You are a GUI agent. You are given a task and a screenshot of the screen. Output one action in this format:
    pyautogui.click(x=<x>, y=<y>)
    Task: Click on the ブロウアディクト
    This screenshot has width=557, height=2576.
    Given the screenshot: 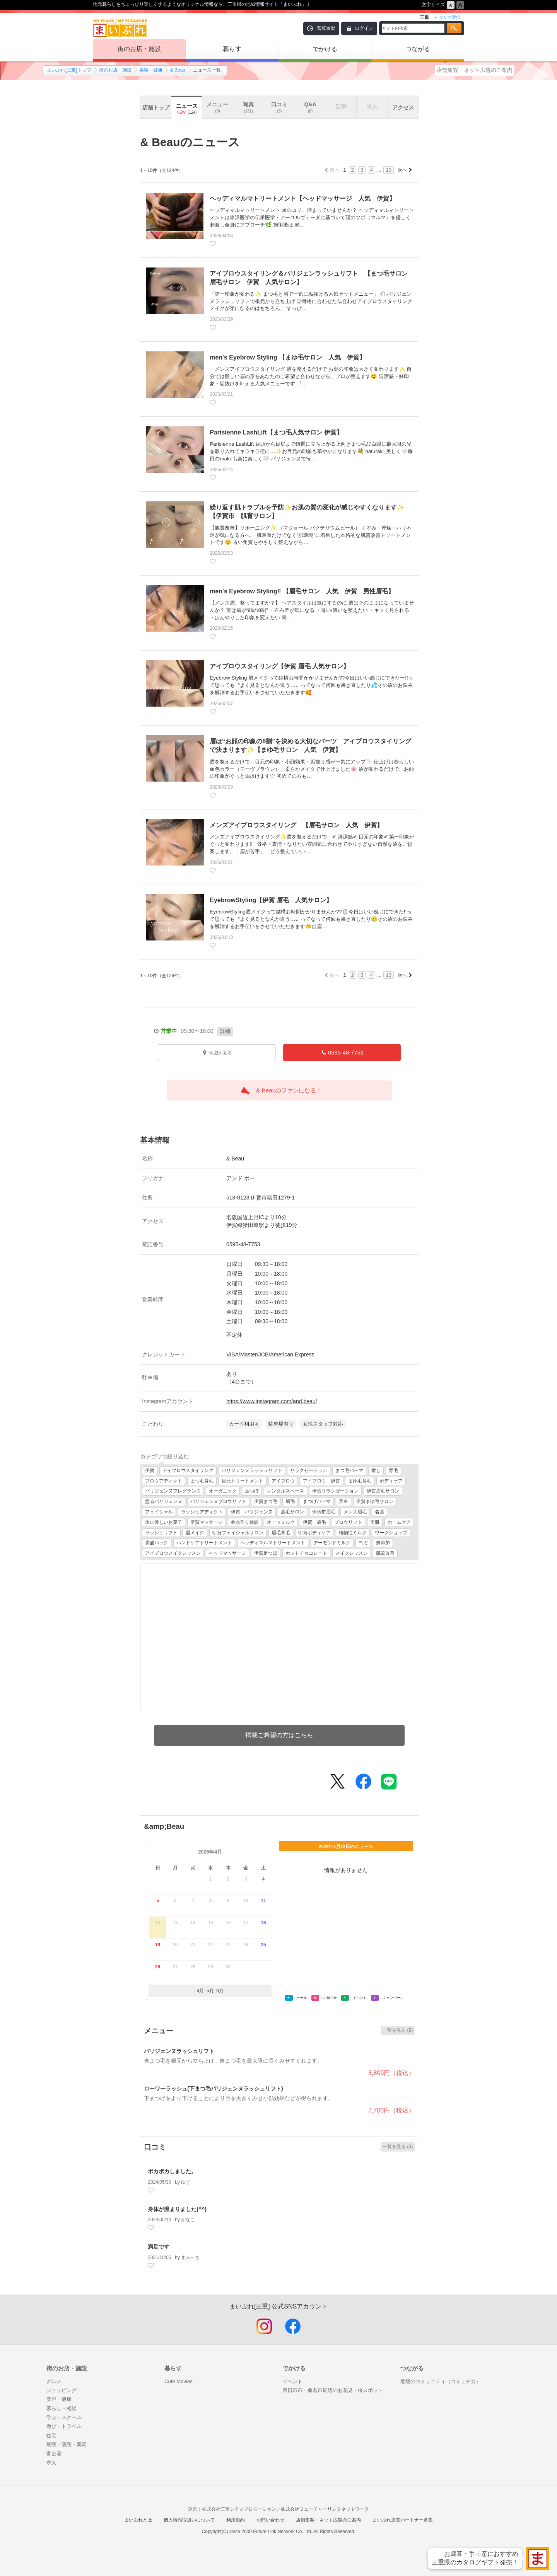 What is the action you would take?
    pyautogui.click(x=163, y=1481)
    